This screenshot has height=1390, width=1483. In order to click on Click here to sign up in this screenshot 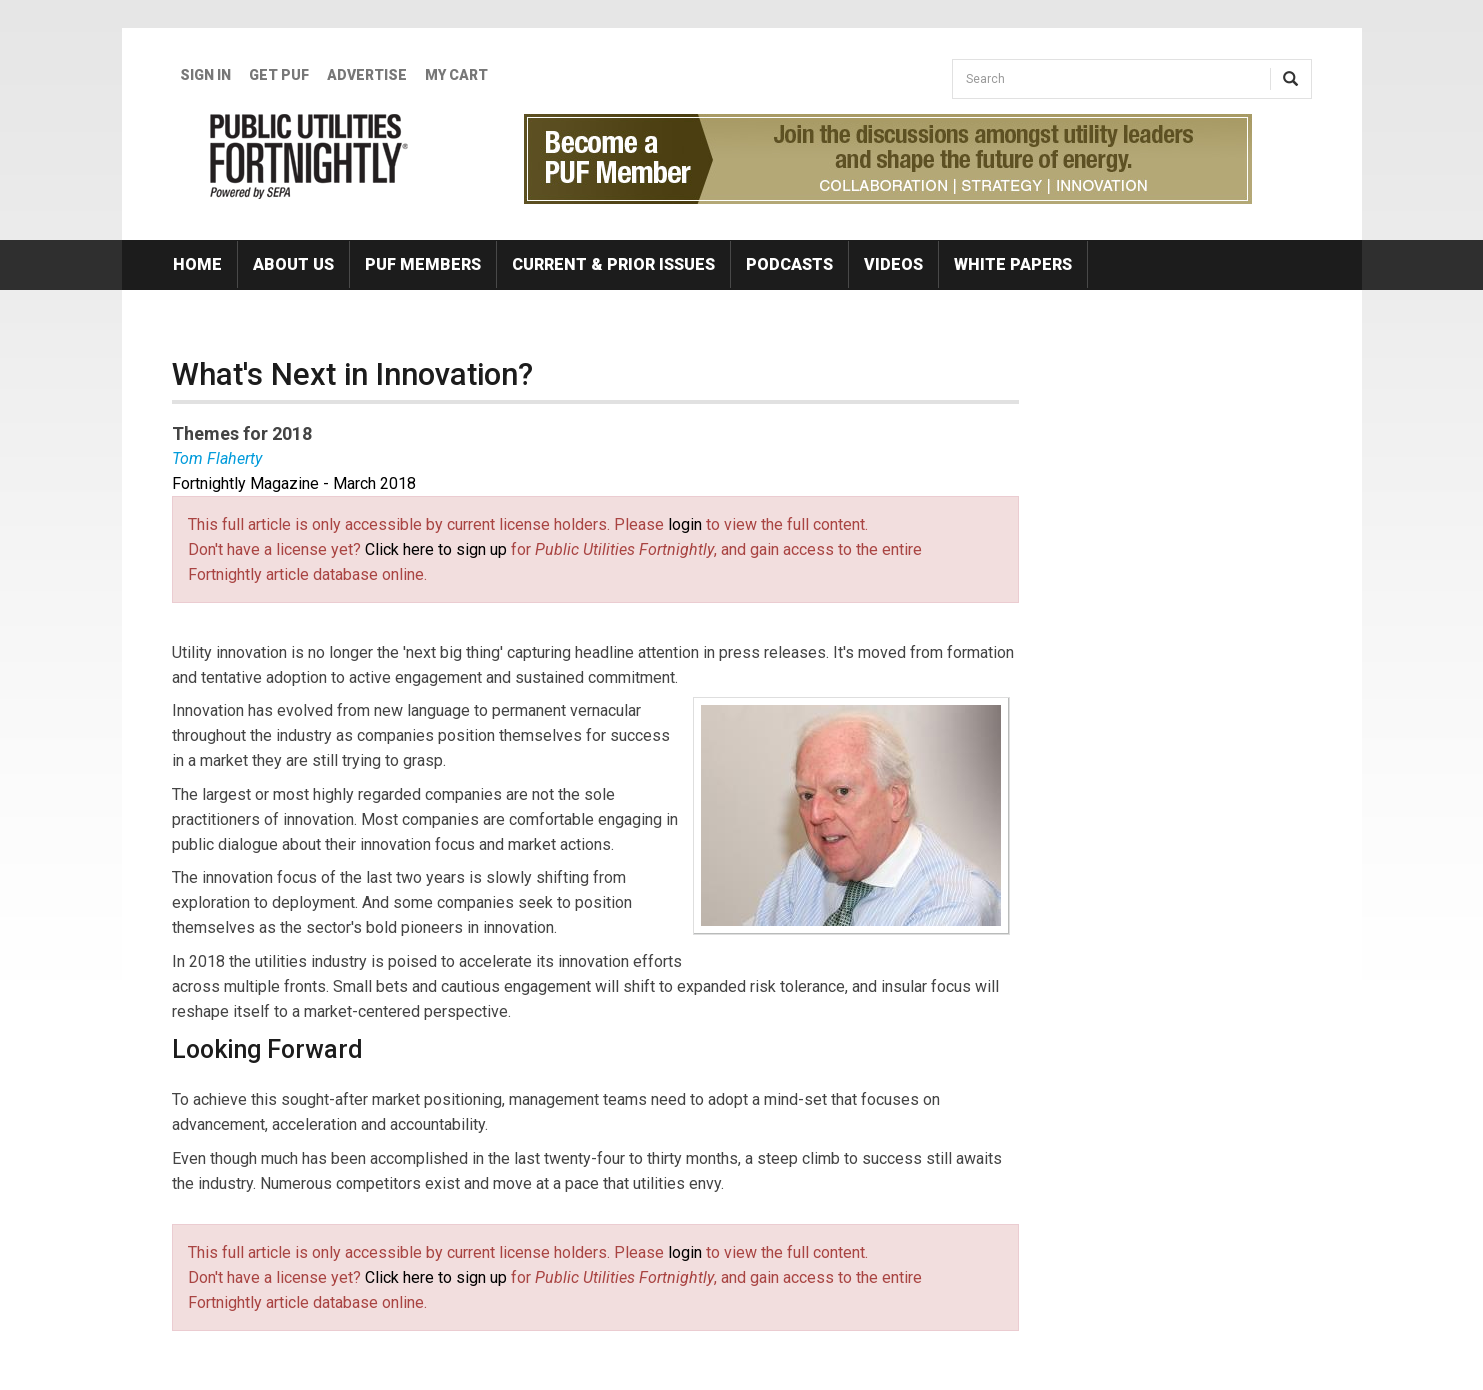, I will do `click(436, 549)`.